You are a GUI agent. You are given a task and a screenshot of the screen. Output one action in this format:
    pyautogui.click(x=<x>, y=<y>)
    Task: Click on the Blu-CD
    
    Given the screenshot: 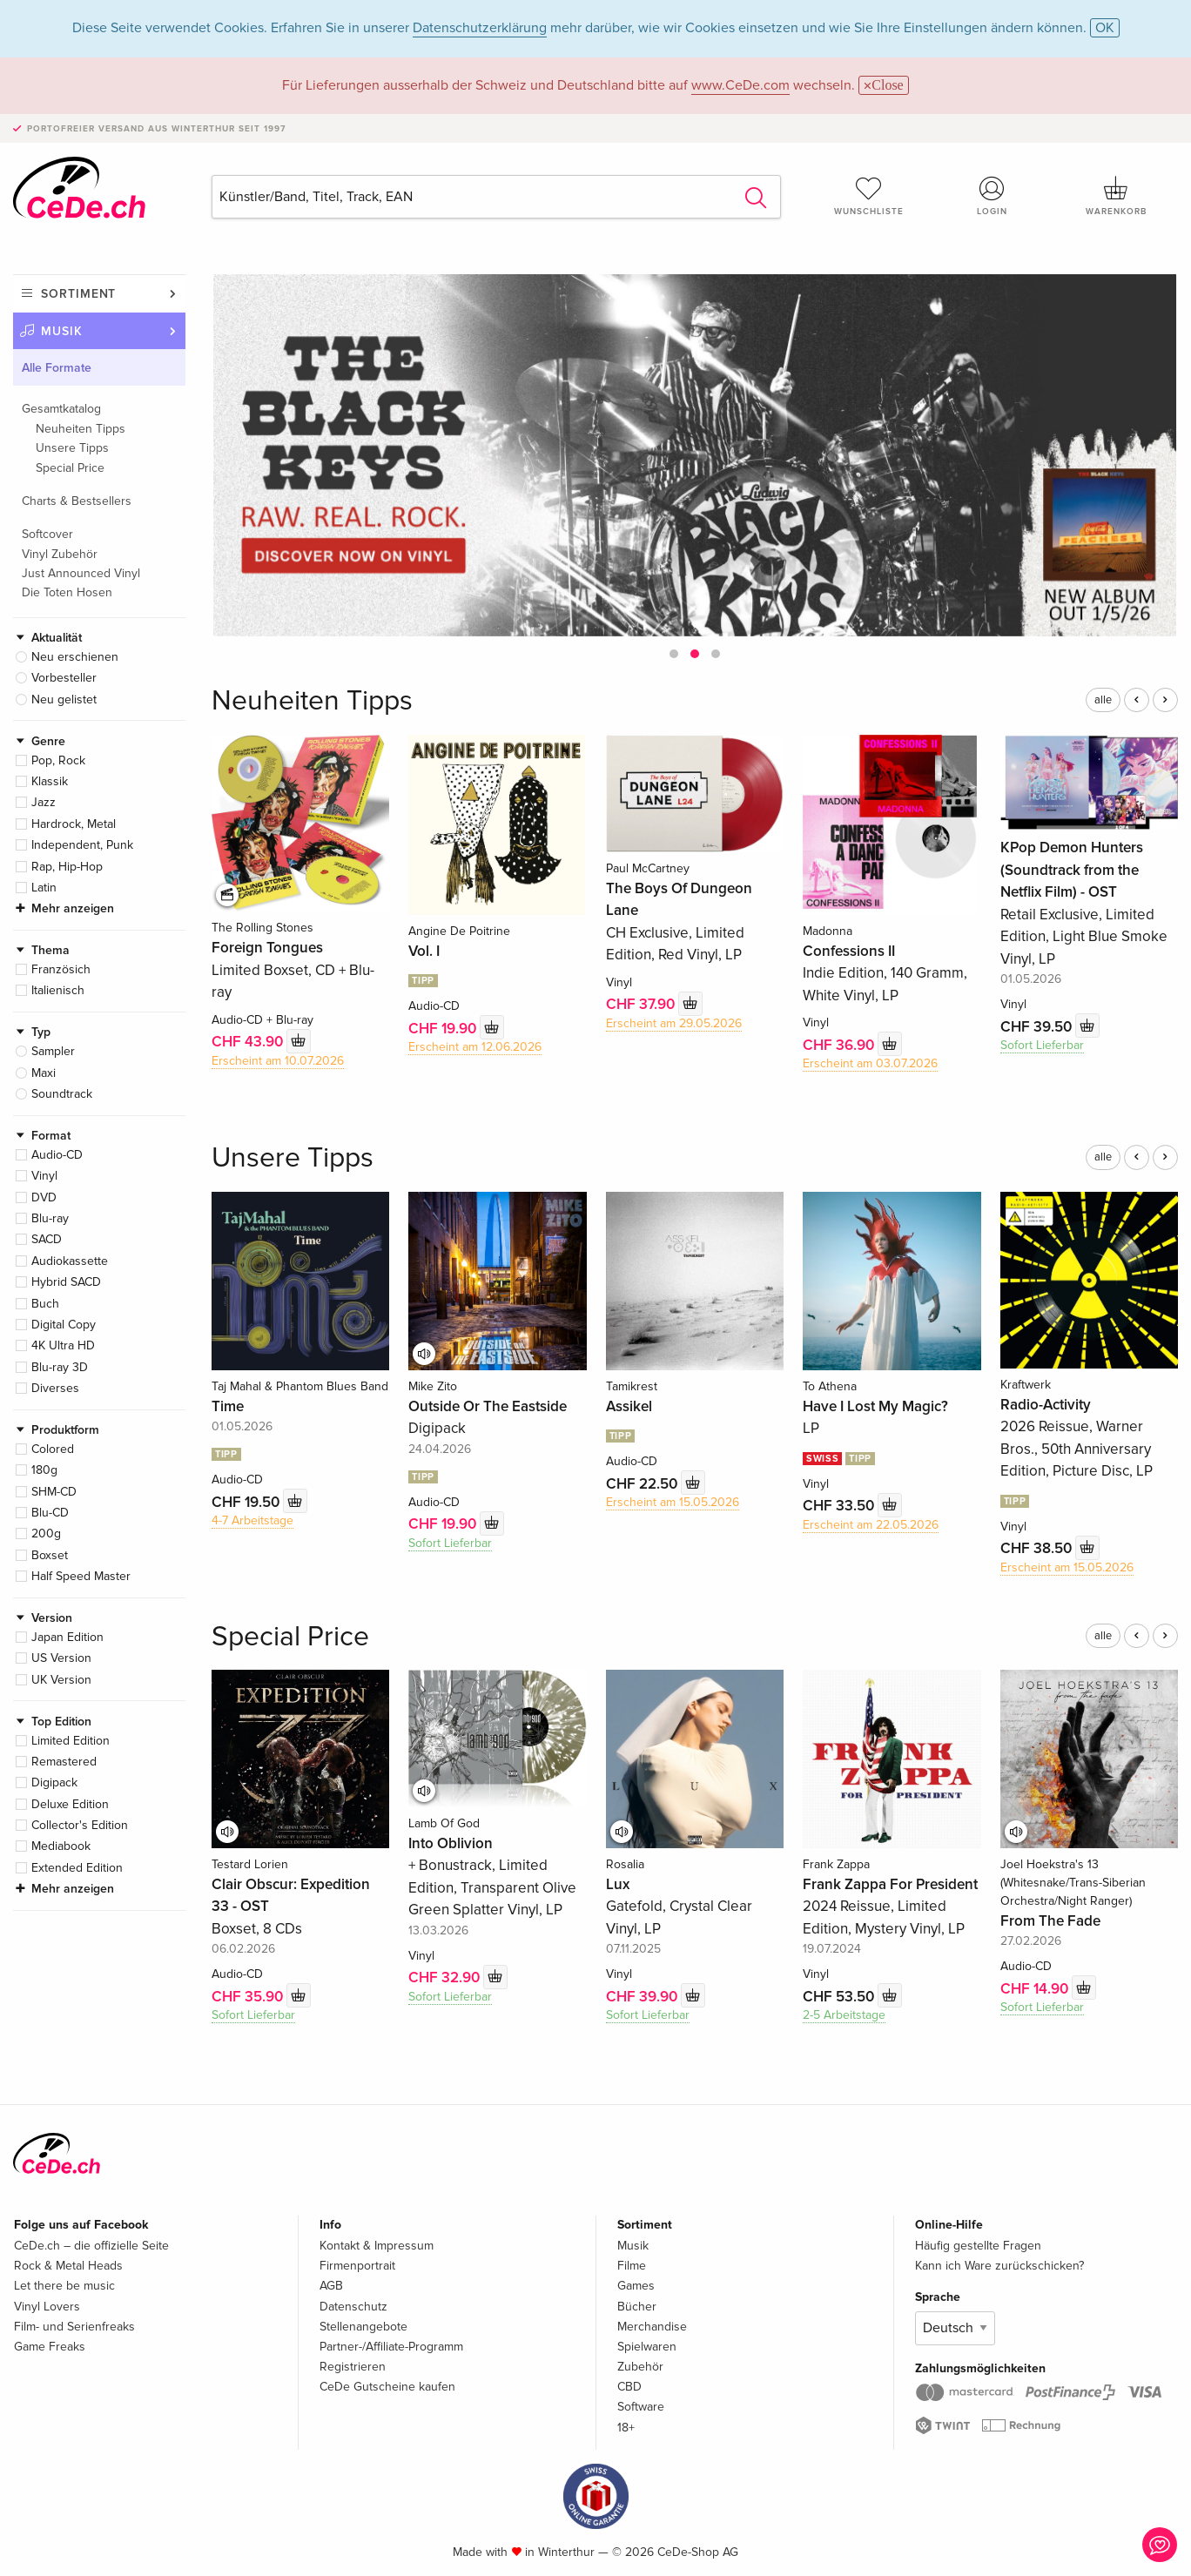 What is the action you would take?
    pyautogui.click(x=50, y=1512)
    